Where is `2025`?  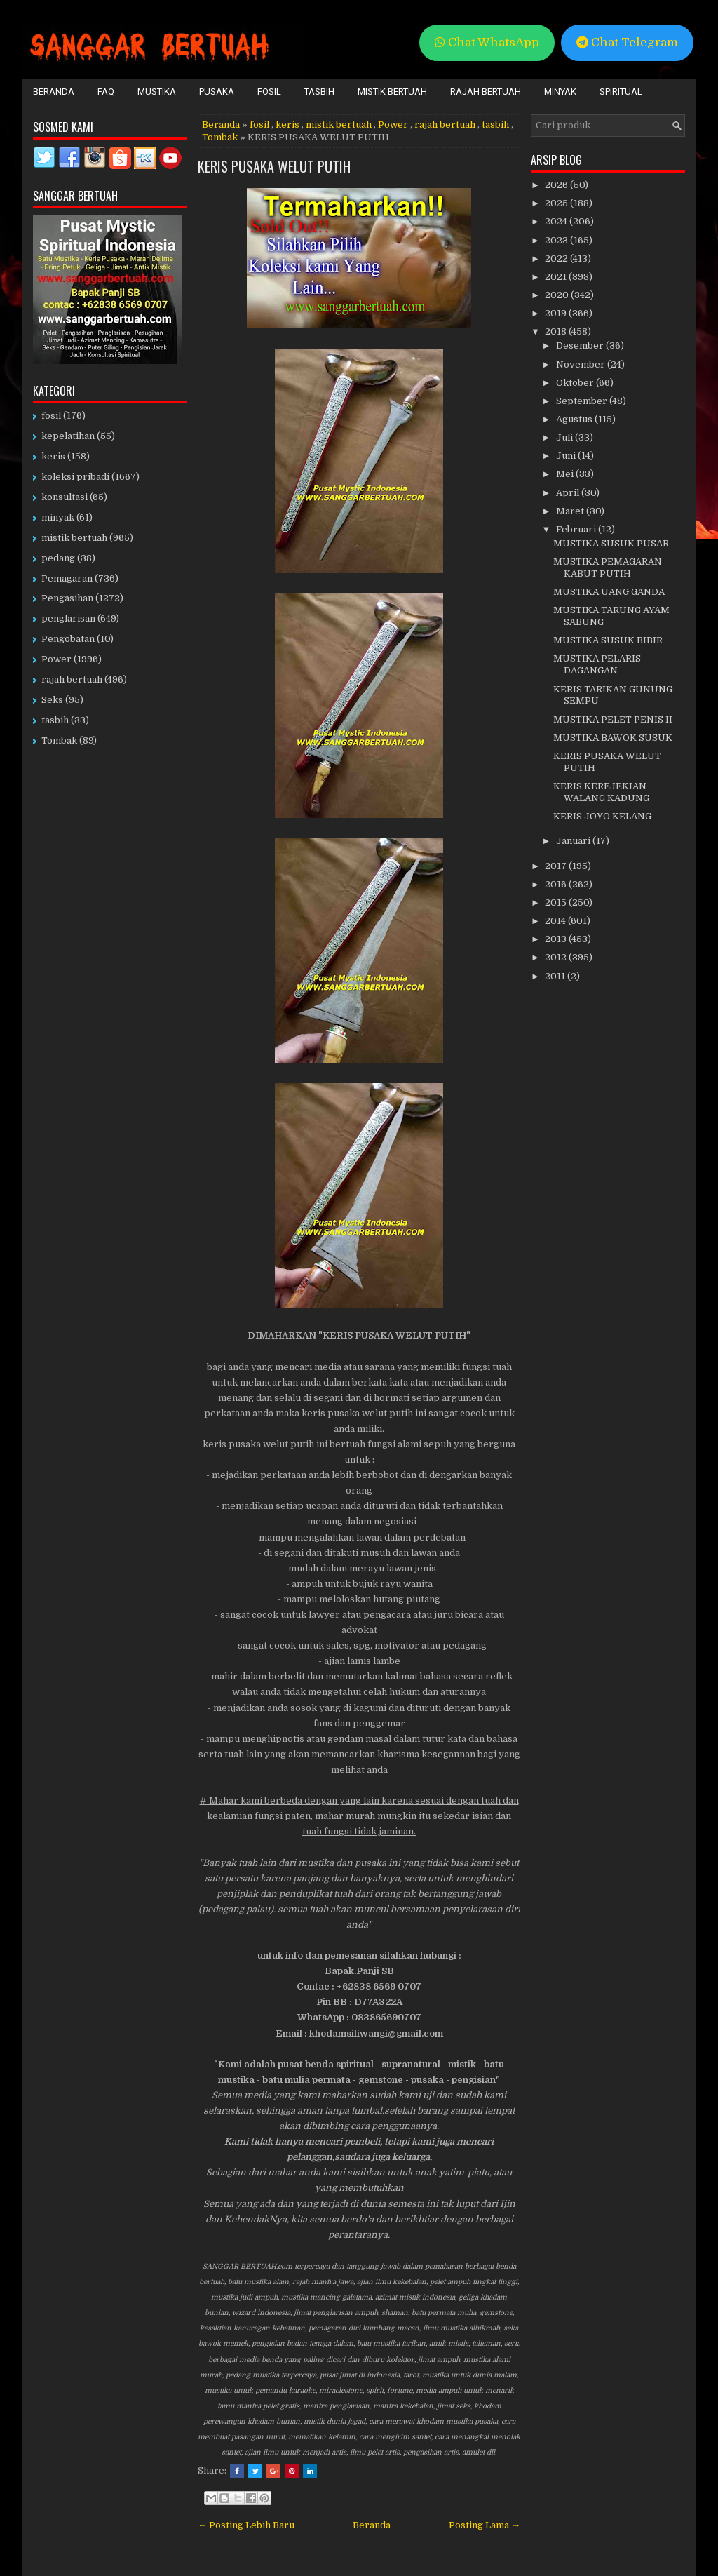
2025 is located at coordinates (557, 203).